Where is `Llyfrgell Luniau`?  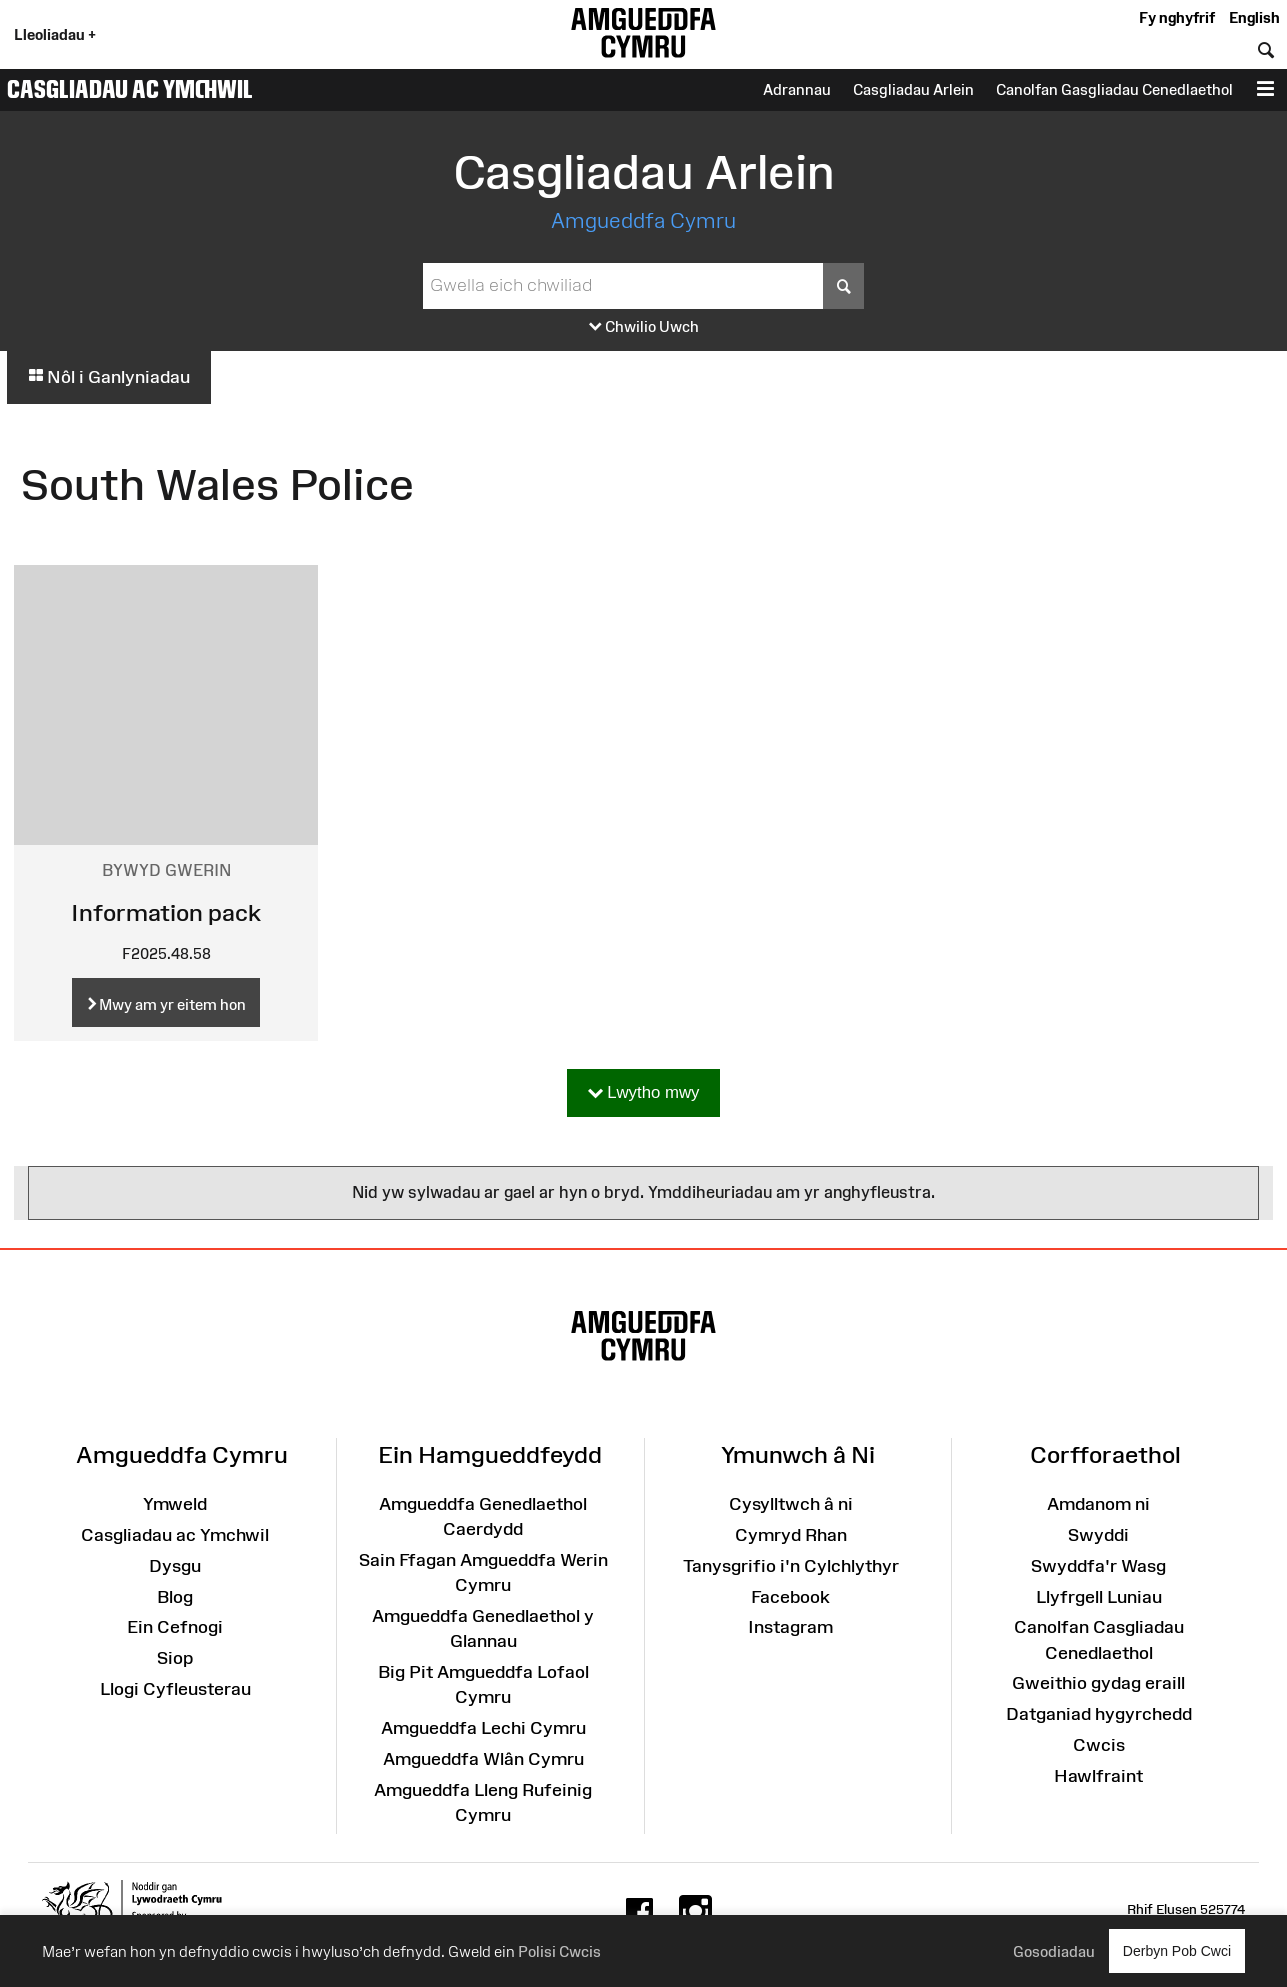 Llyfrgell Luniau is located at coordinates (1099, 1597).